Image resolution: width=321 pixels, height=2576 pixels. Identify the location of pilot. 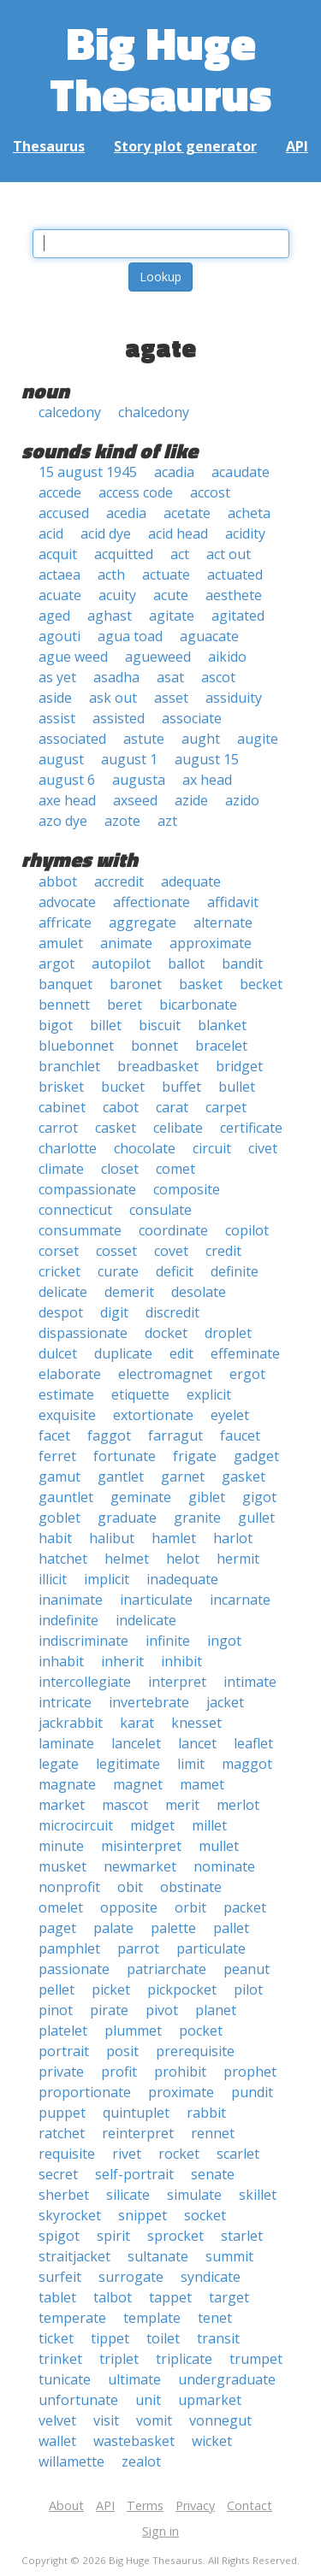
(248, 1989).